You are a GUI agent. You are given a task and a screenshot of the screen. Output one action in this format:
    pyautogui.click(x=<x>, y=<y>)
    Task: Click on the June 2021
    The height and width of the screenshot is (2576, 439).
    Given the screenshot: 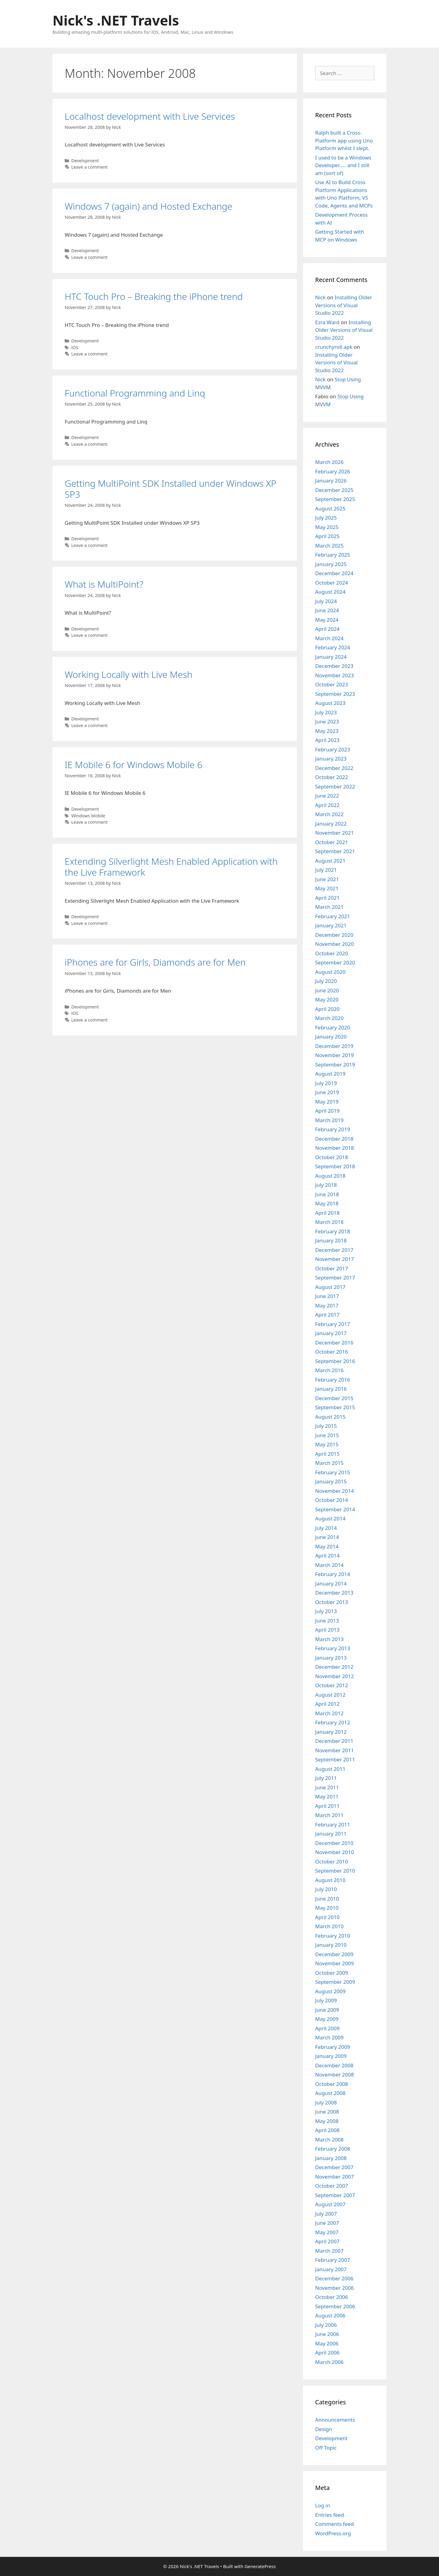 What is the action you would take?
    pyautogui.click(x=327, y=879)
    